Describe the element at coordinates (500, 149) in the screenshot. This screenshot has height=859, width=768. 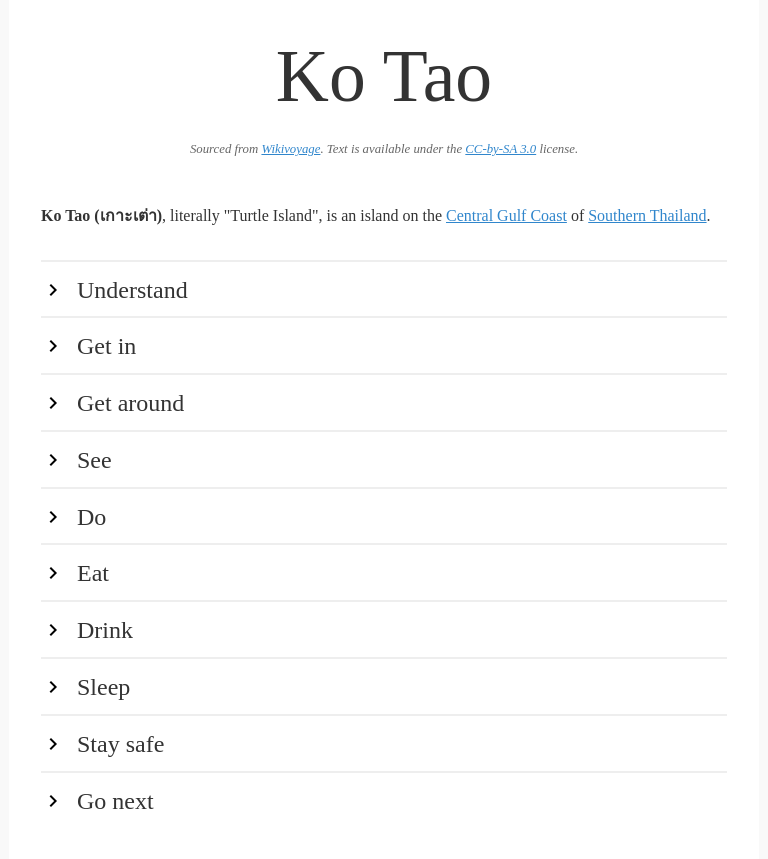
I see `CC-by-SA 3.0` at that location.